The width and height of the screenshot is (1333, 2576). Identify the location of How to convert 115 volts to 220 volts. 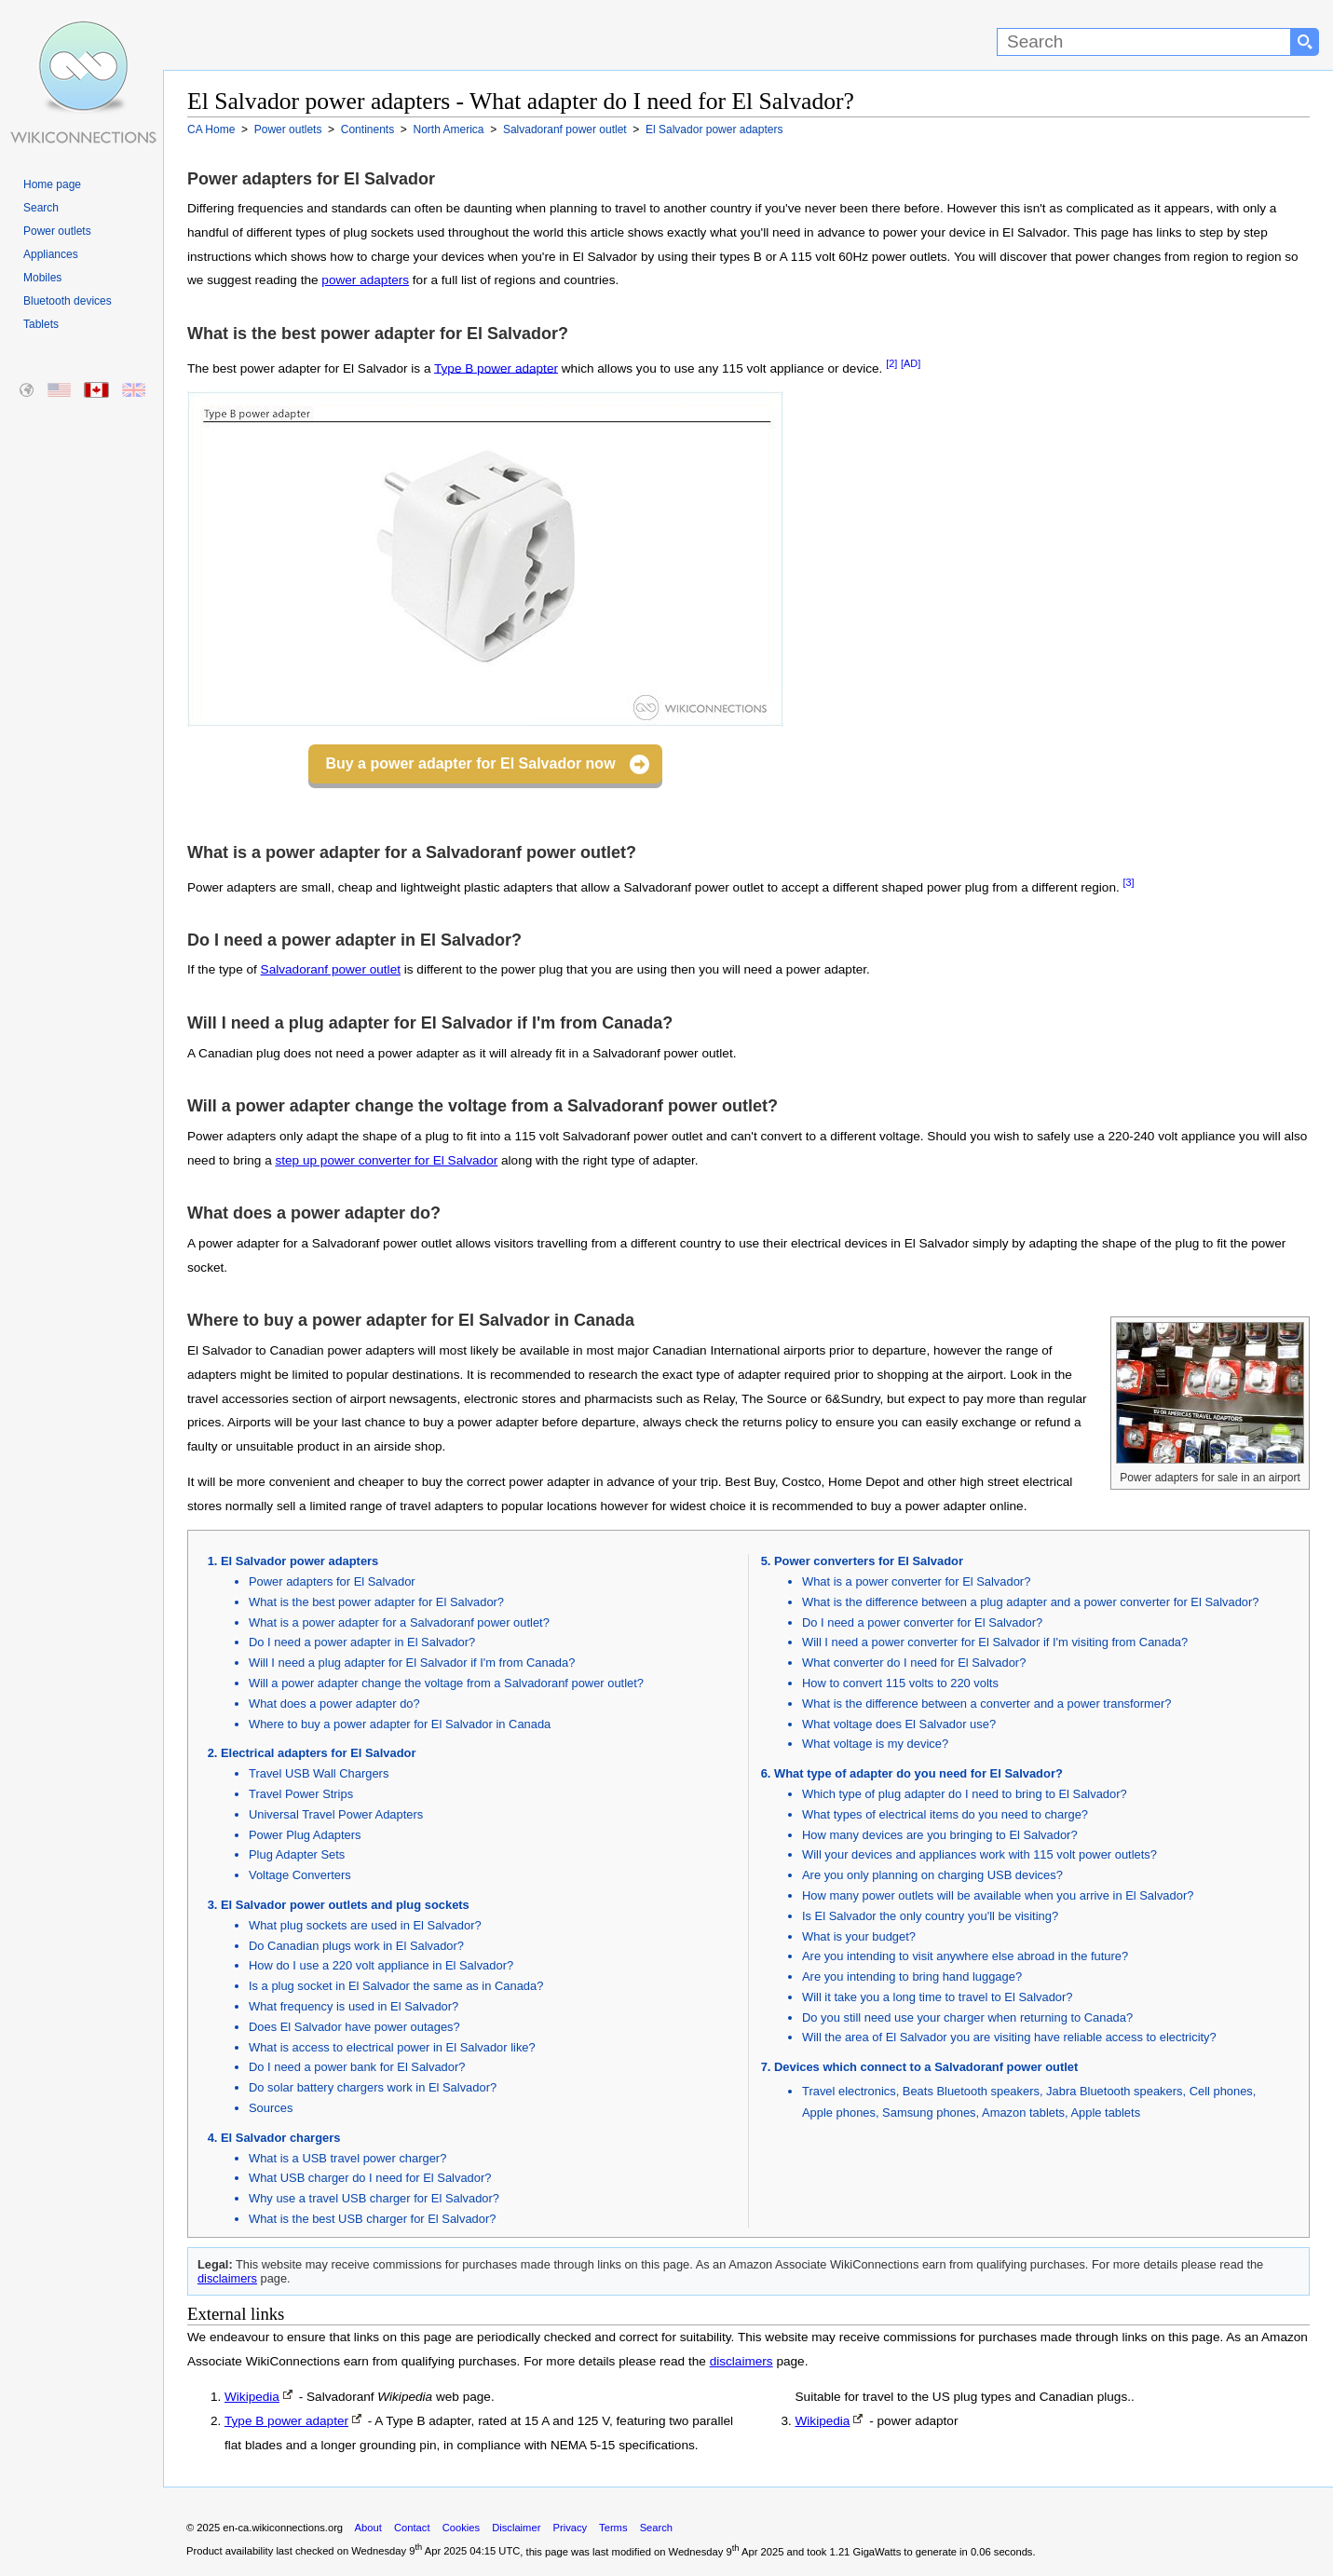
(900, 1683).